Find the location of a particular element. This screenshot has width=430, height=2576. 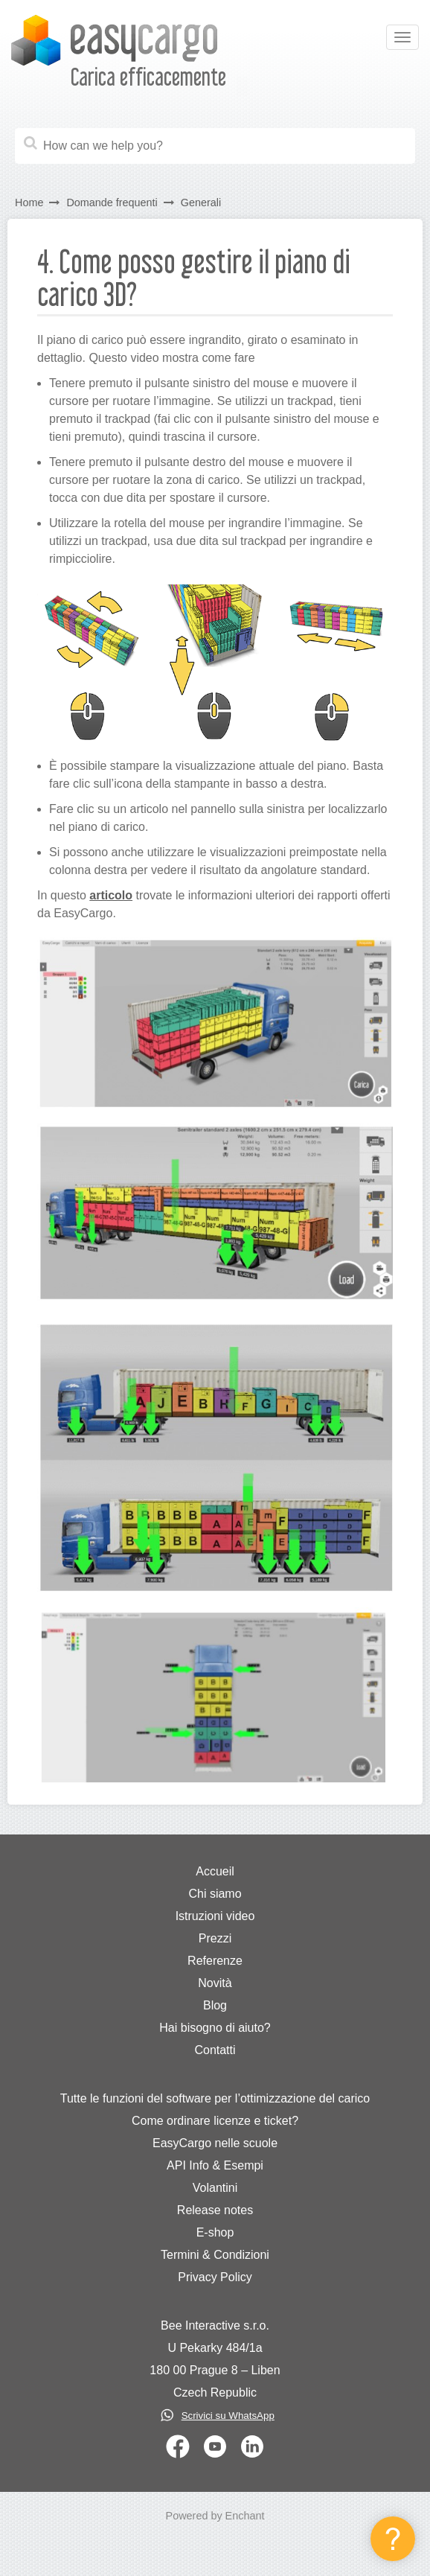

Termini & Condizioni is located at coordinates (215, 2254).